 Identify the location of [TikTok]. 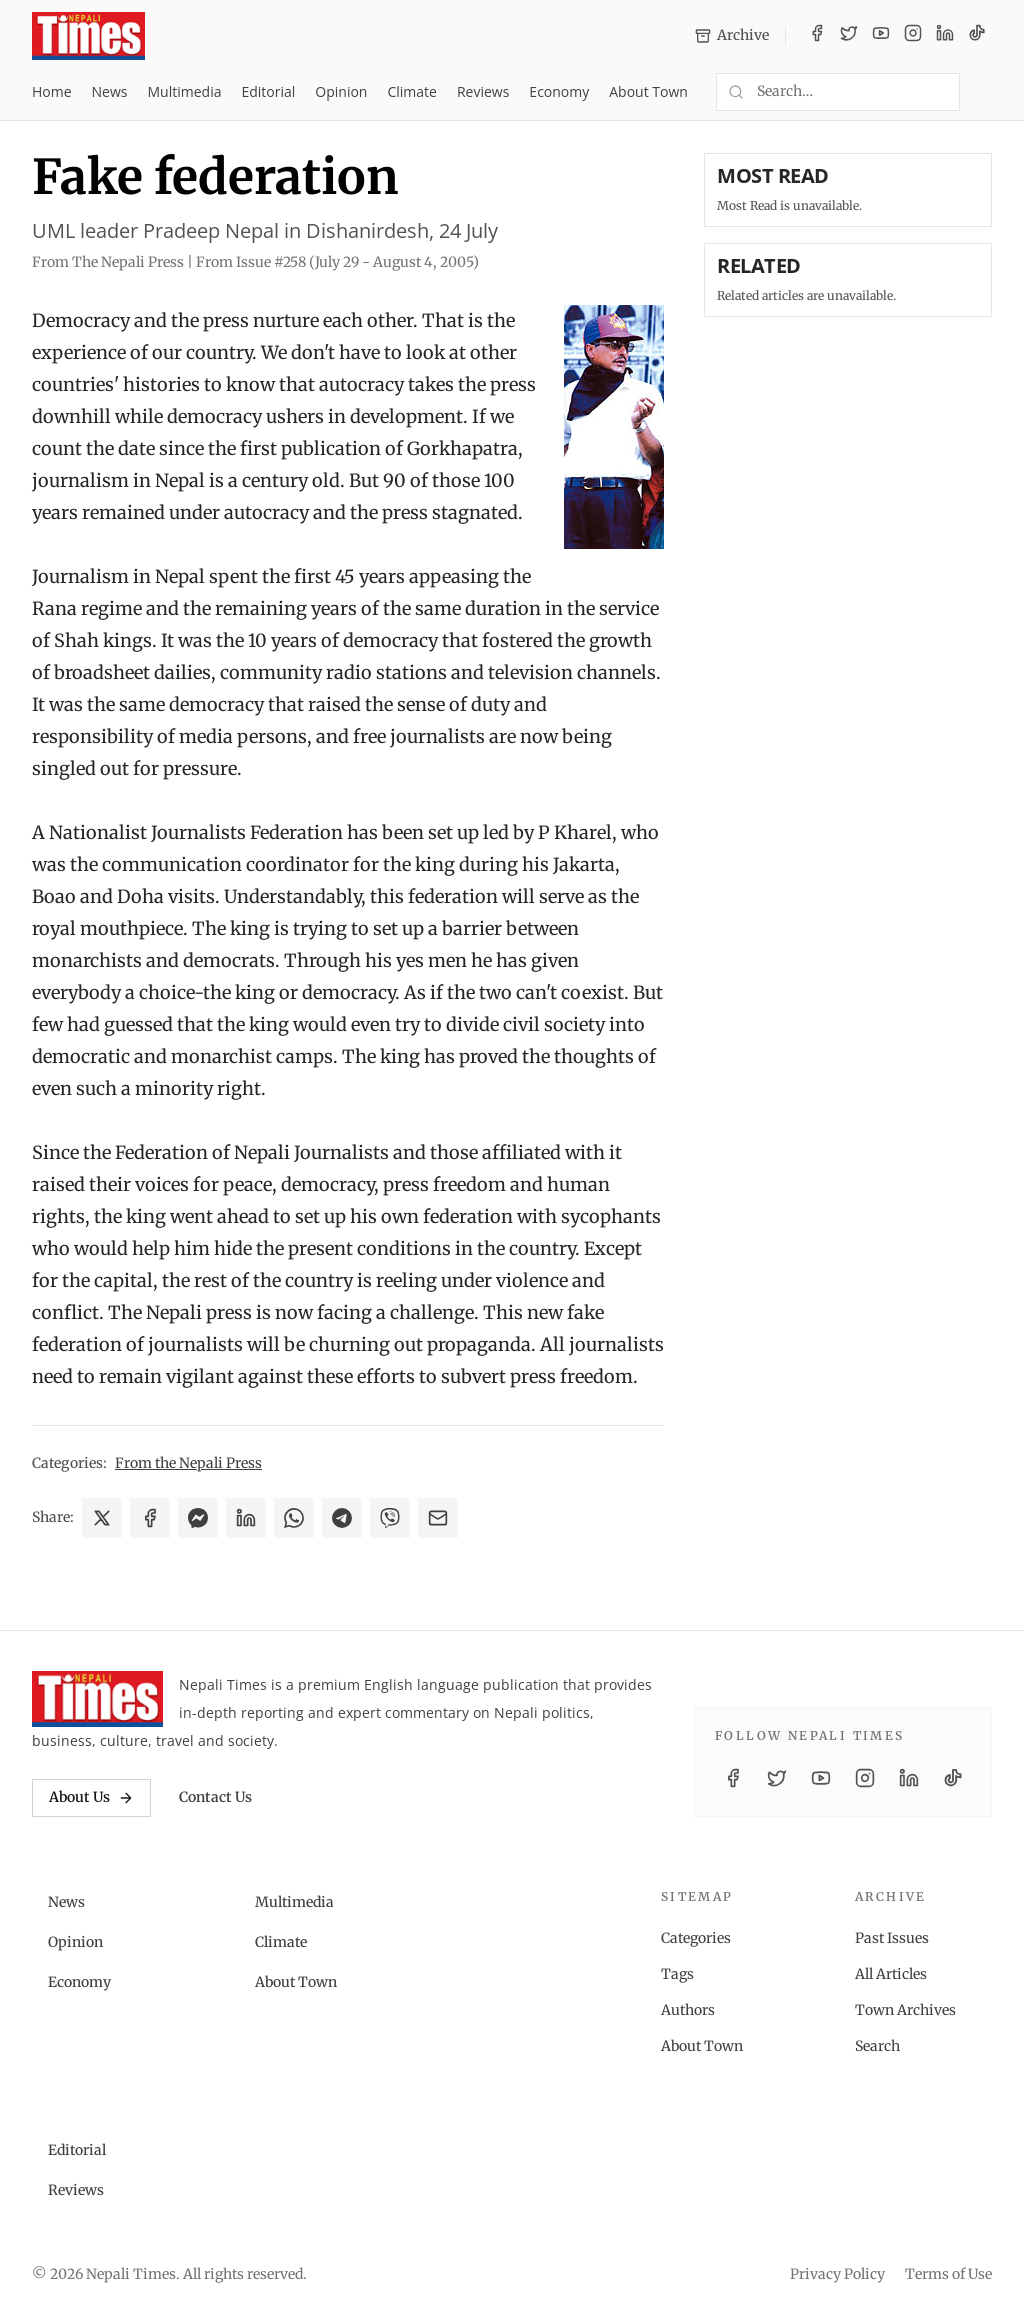
(977, 36).